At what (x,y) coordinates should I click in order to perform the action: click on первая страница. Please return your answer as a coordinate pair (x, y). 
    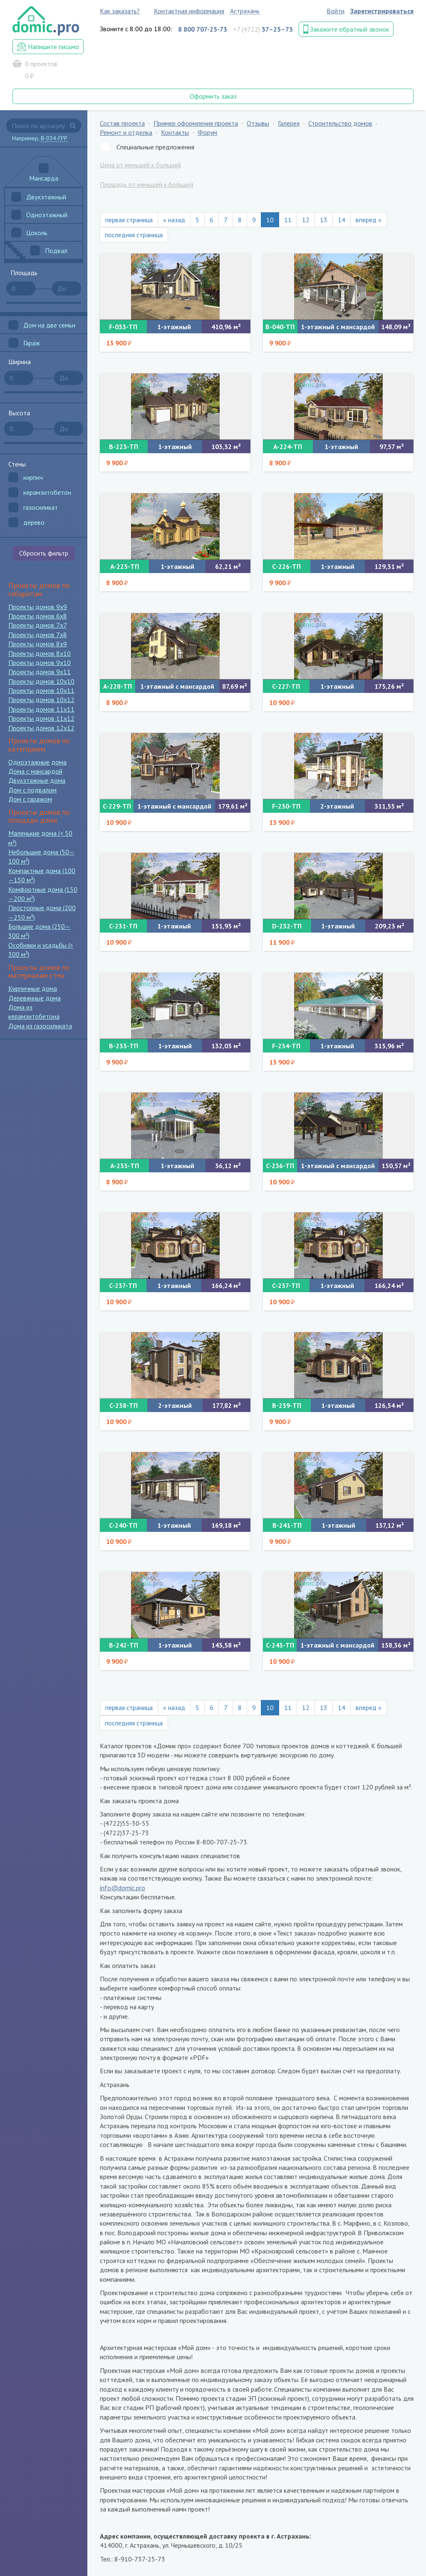
    Looking at the image, I should click on (129, 220).